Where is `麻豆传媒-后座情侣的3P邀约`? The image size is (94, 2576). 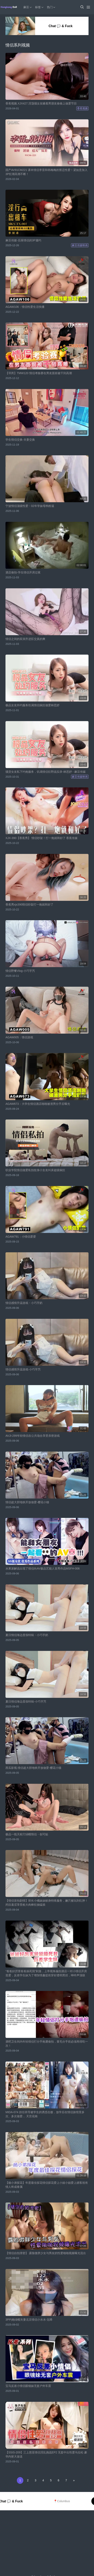
麻豆传媒-后座情侣的3P邀约 is located at coordinates (23, 240).